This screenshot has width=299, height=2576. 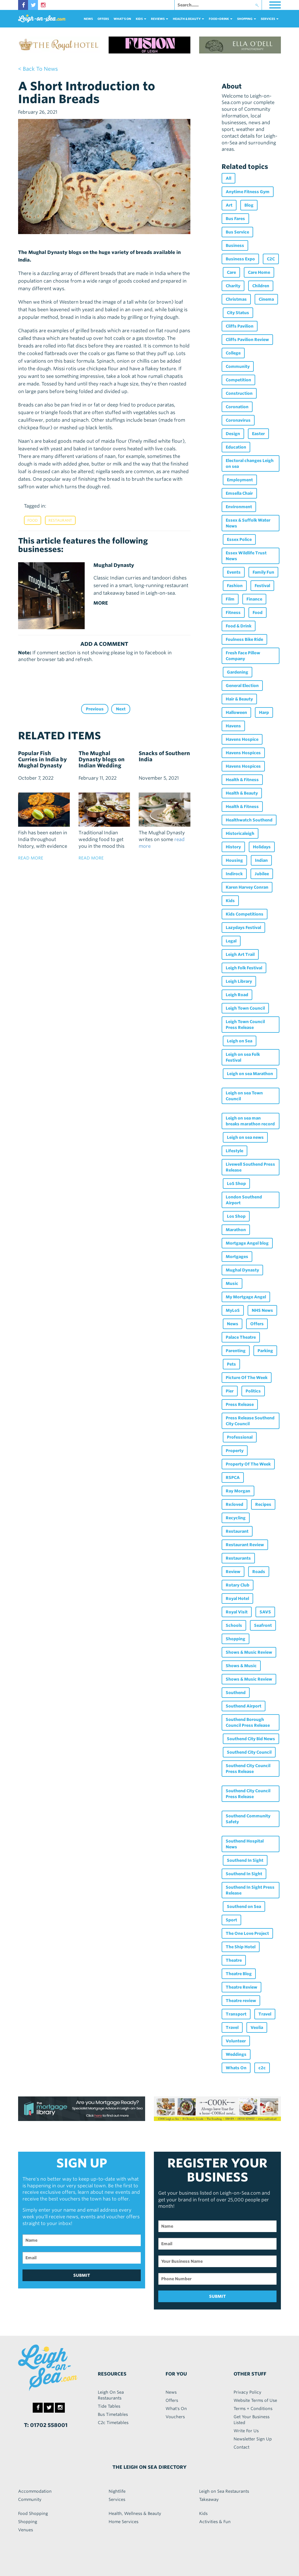 What do you see at coordinates (238, 1558) in the screenshot?
I see `Restaurants` at bounding box center [238, 1558].